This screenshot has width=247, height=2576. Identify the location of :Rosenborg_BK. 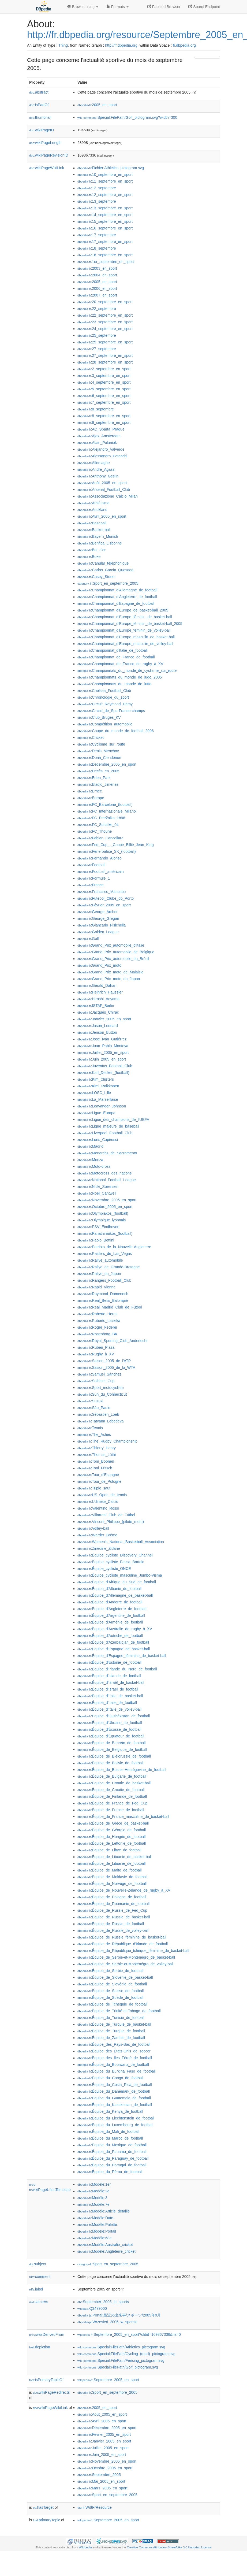
(97, 1334).